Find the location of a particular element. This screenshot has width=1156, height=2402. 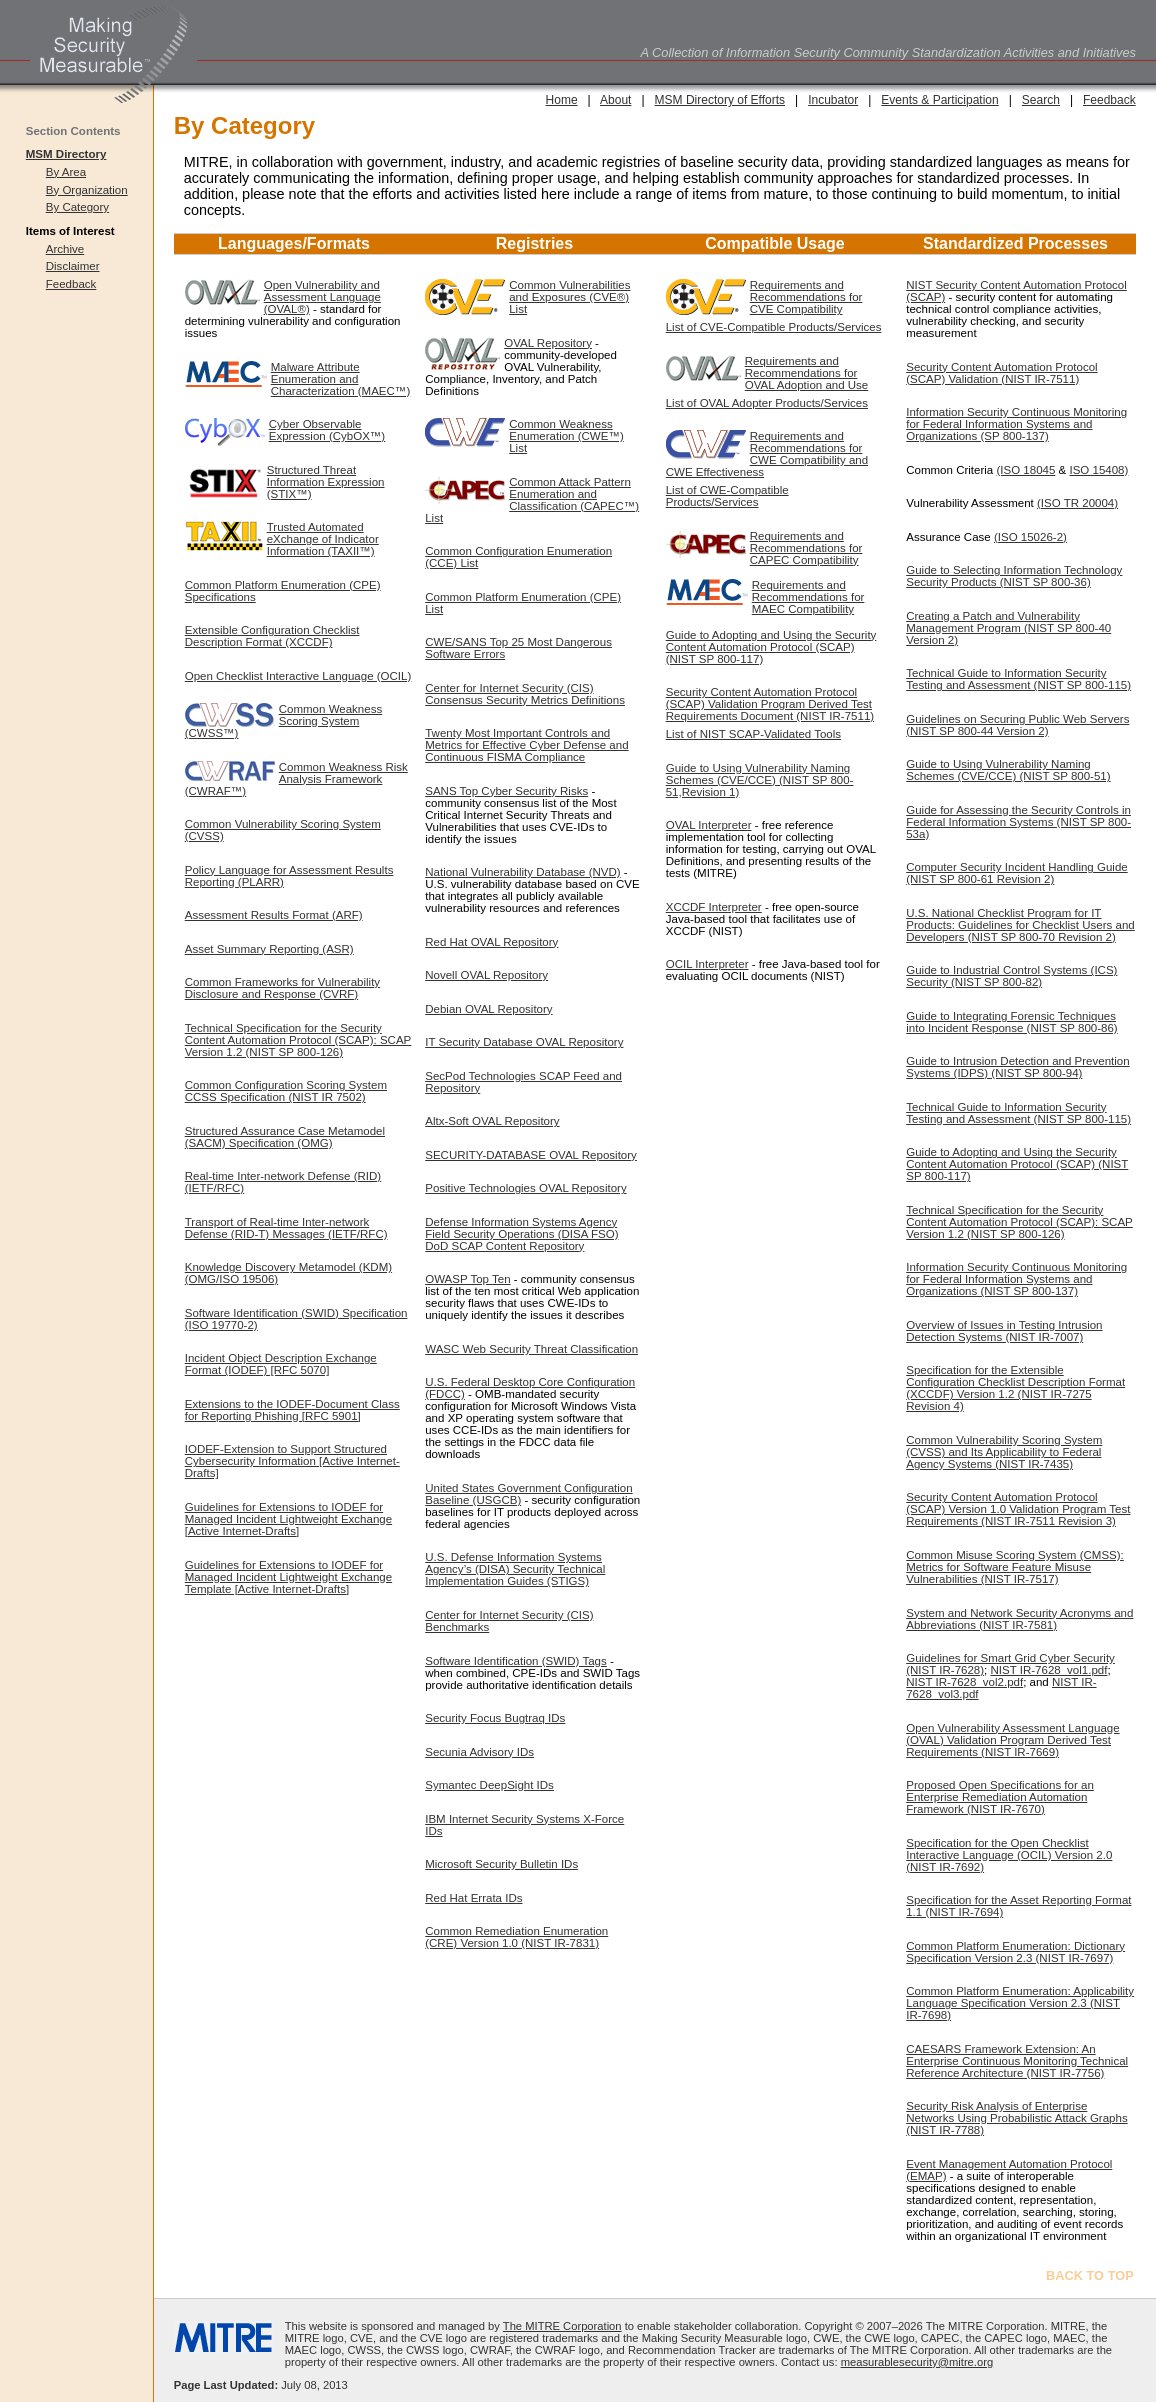

Center for Internet Security (CIS) Consensus Security Metrics Definitions is located at coordinates (525, 694).